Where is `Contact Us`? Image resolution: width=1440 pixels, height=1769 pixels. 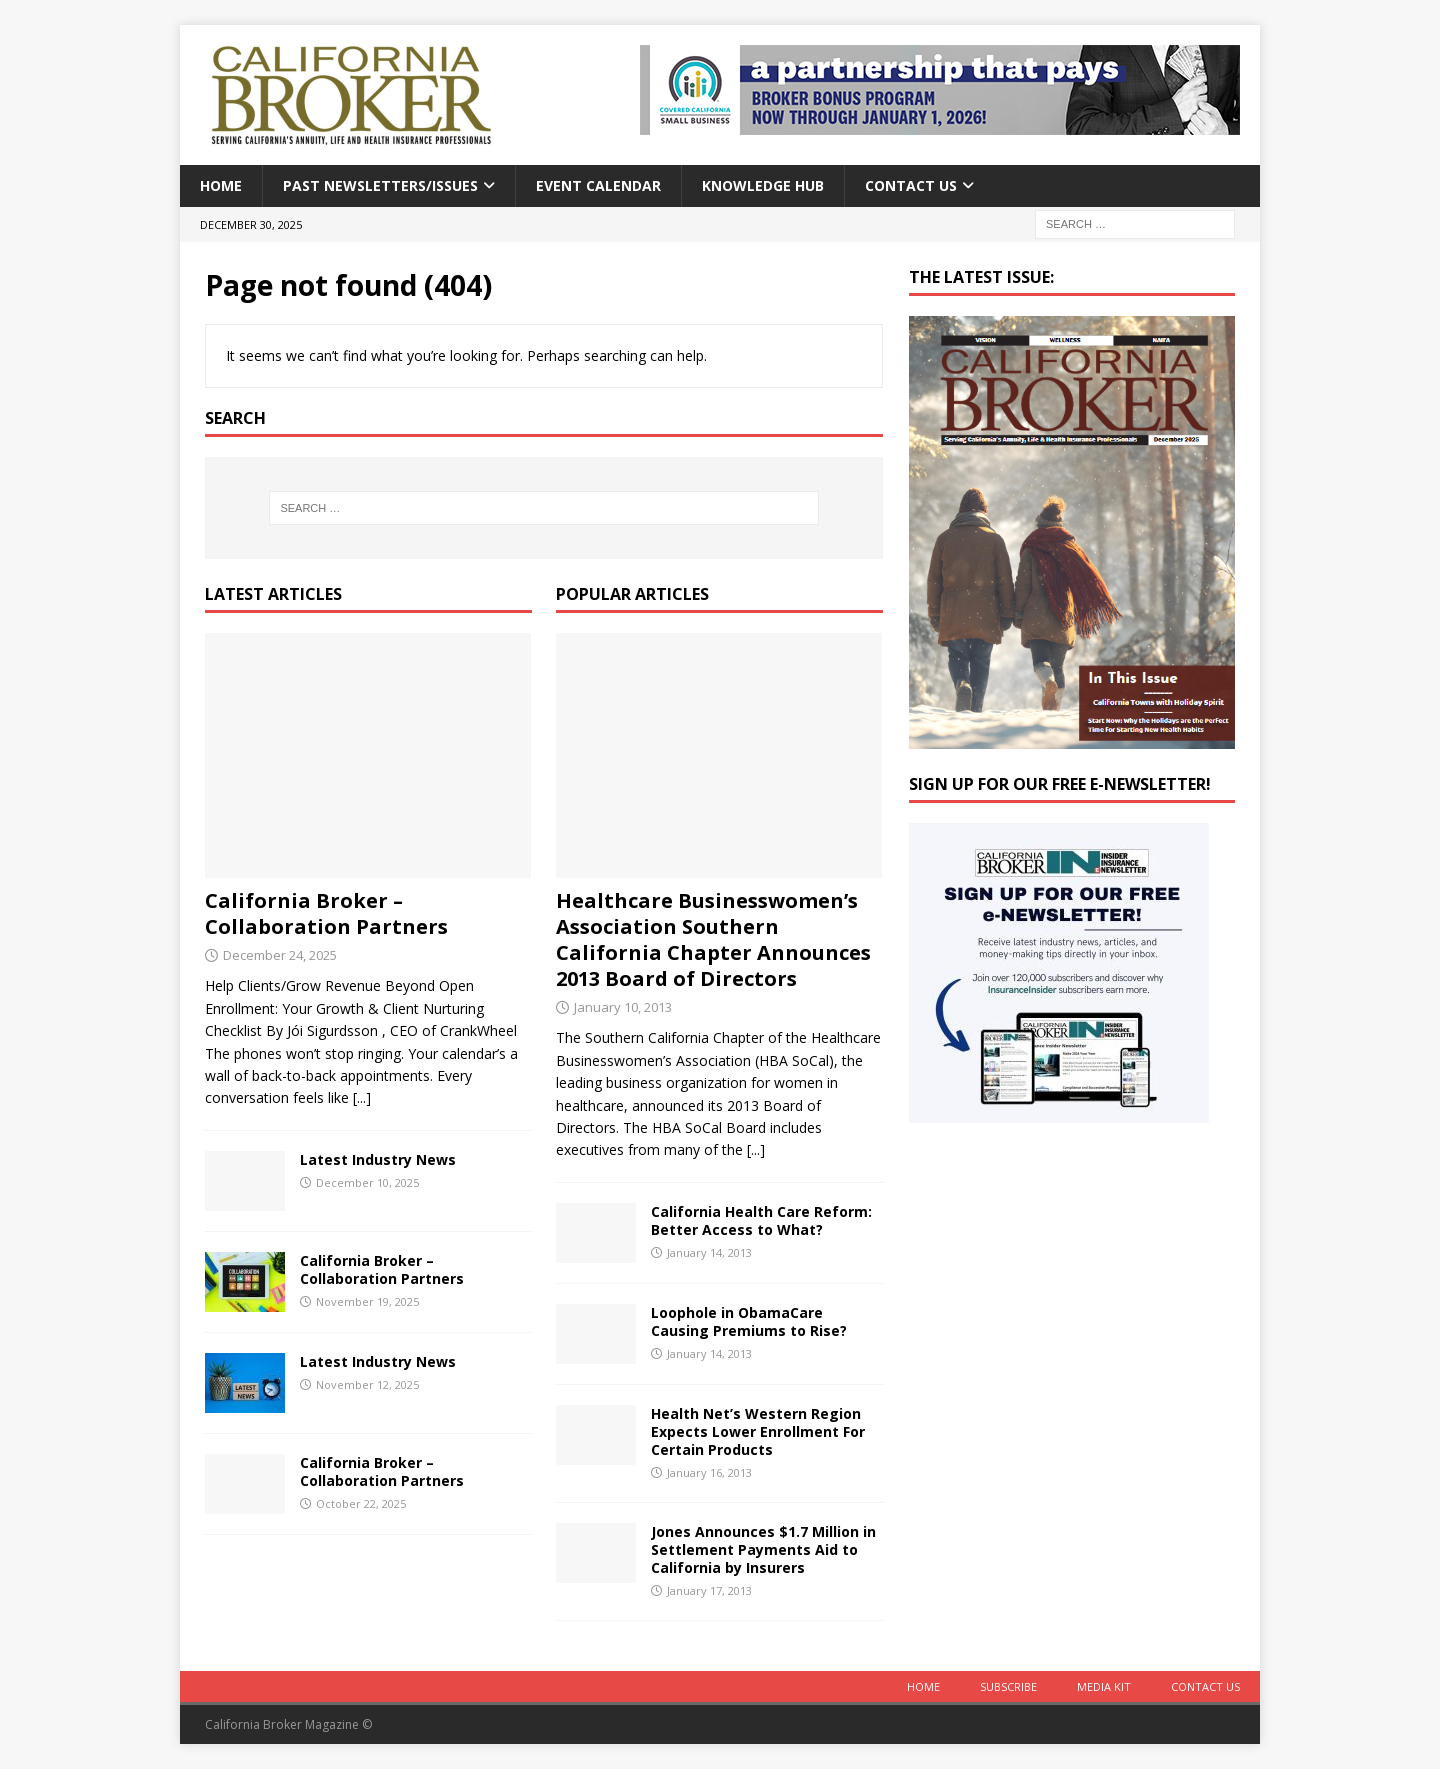 Contact Us is located at coordinates (911, 185).